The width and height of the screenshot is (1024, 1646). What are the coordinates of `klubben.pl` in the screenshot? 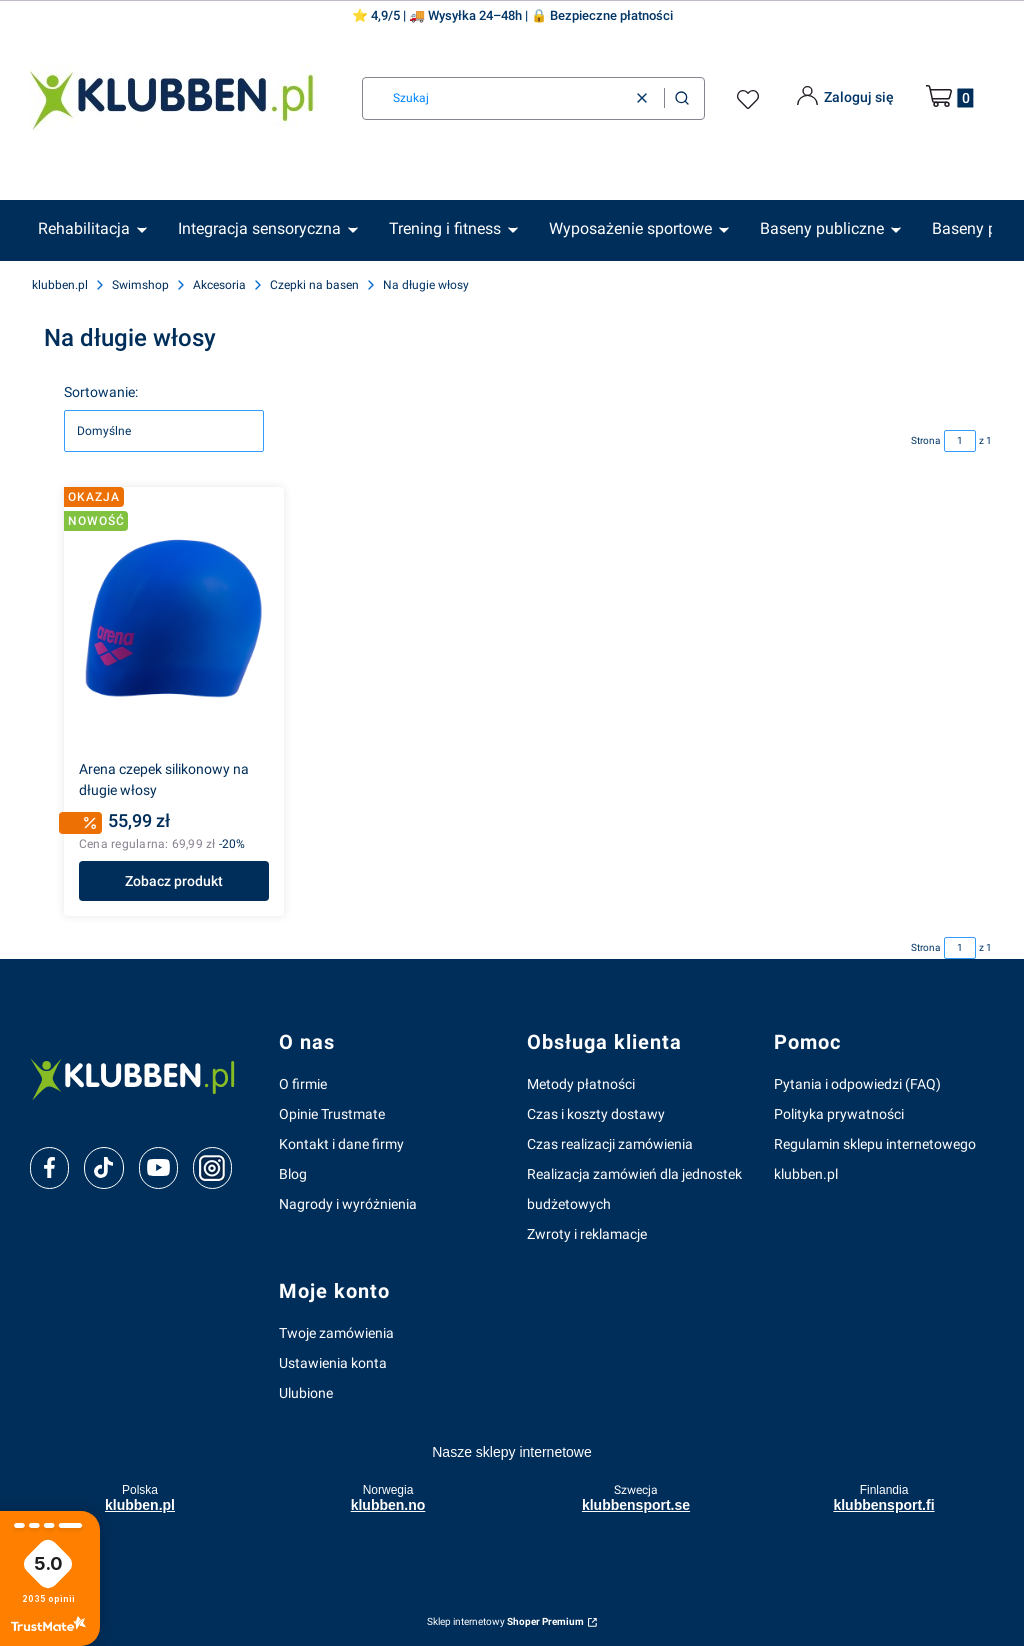 It's located at (60, 285).